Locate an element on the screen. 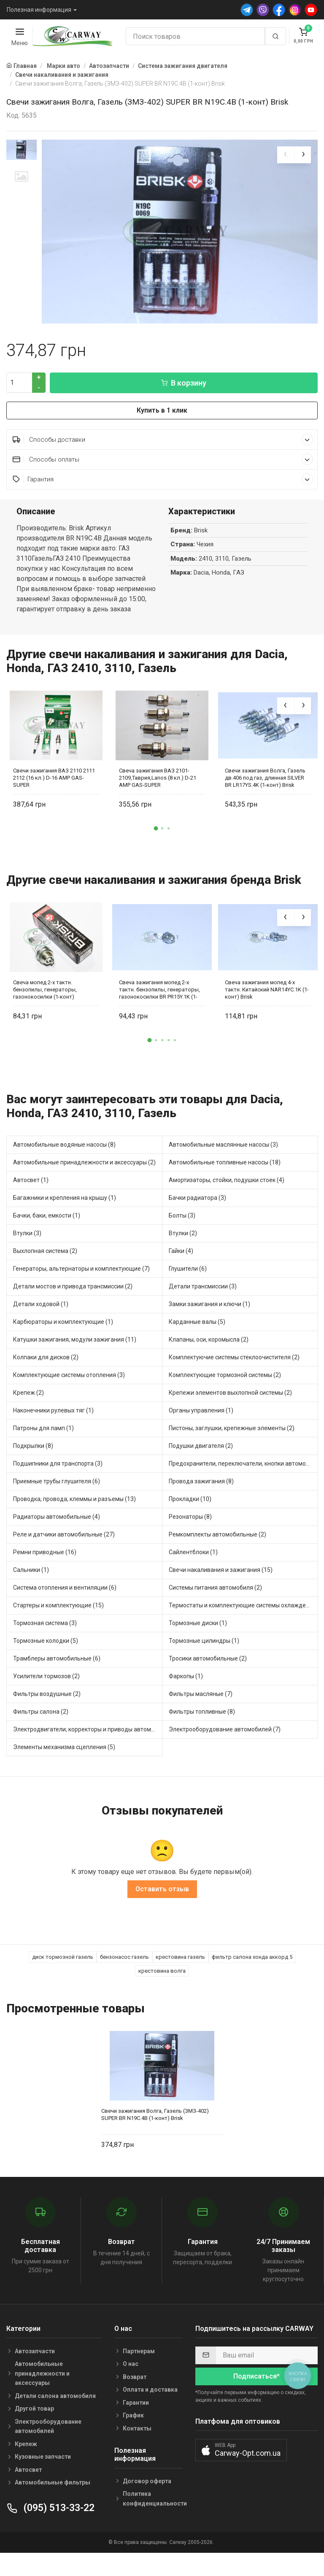  Крепежи элементов выхлопной системы (2) is located at coordinates (230, 1415).